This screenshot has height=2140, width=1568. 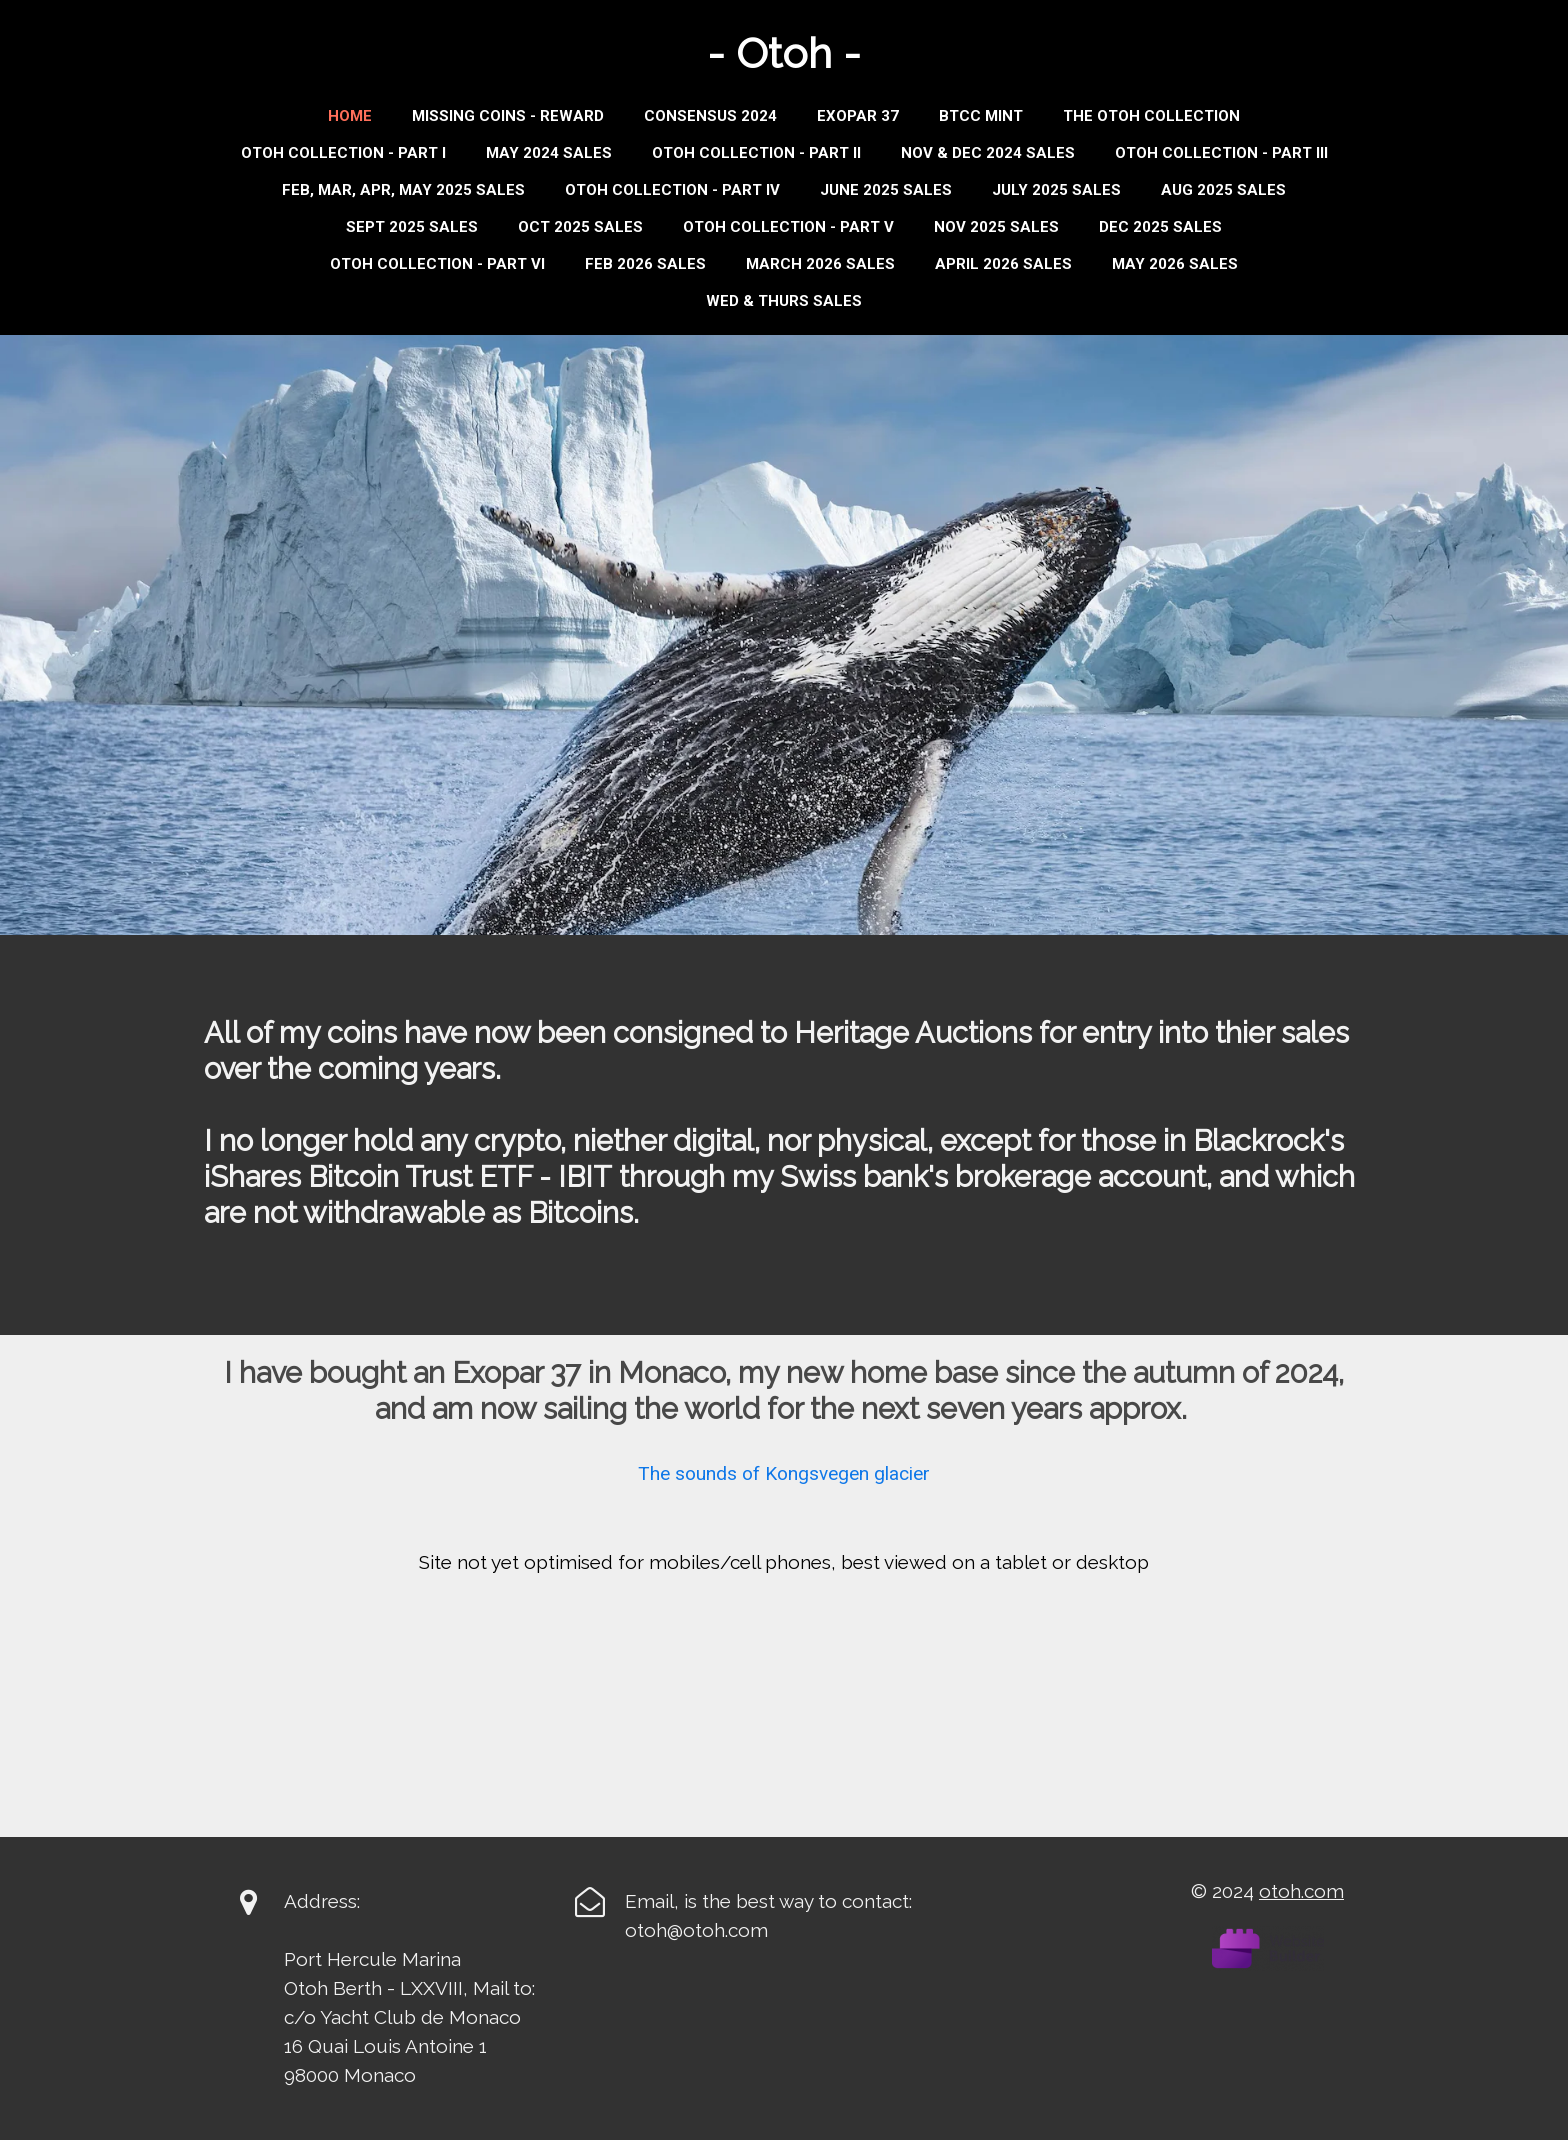 I want to click on Exopar 37, so click(x=858, y=116).